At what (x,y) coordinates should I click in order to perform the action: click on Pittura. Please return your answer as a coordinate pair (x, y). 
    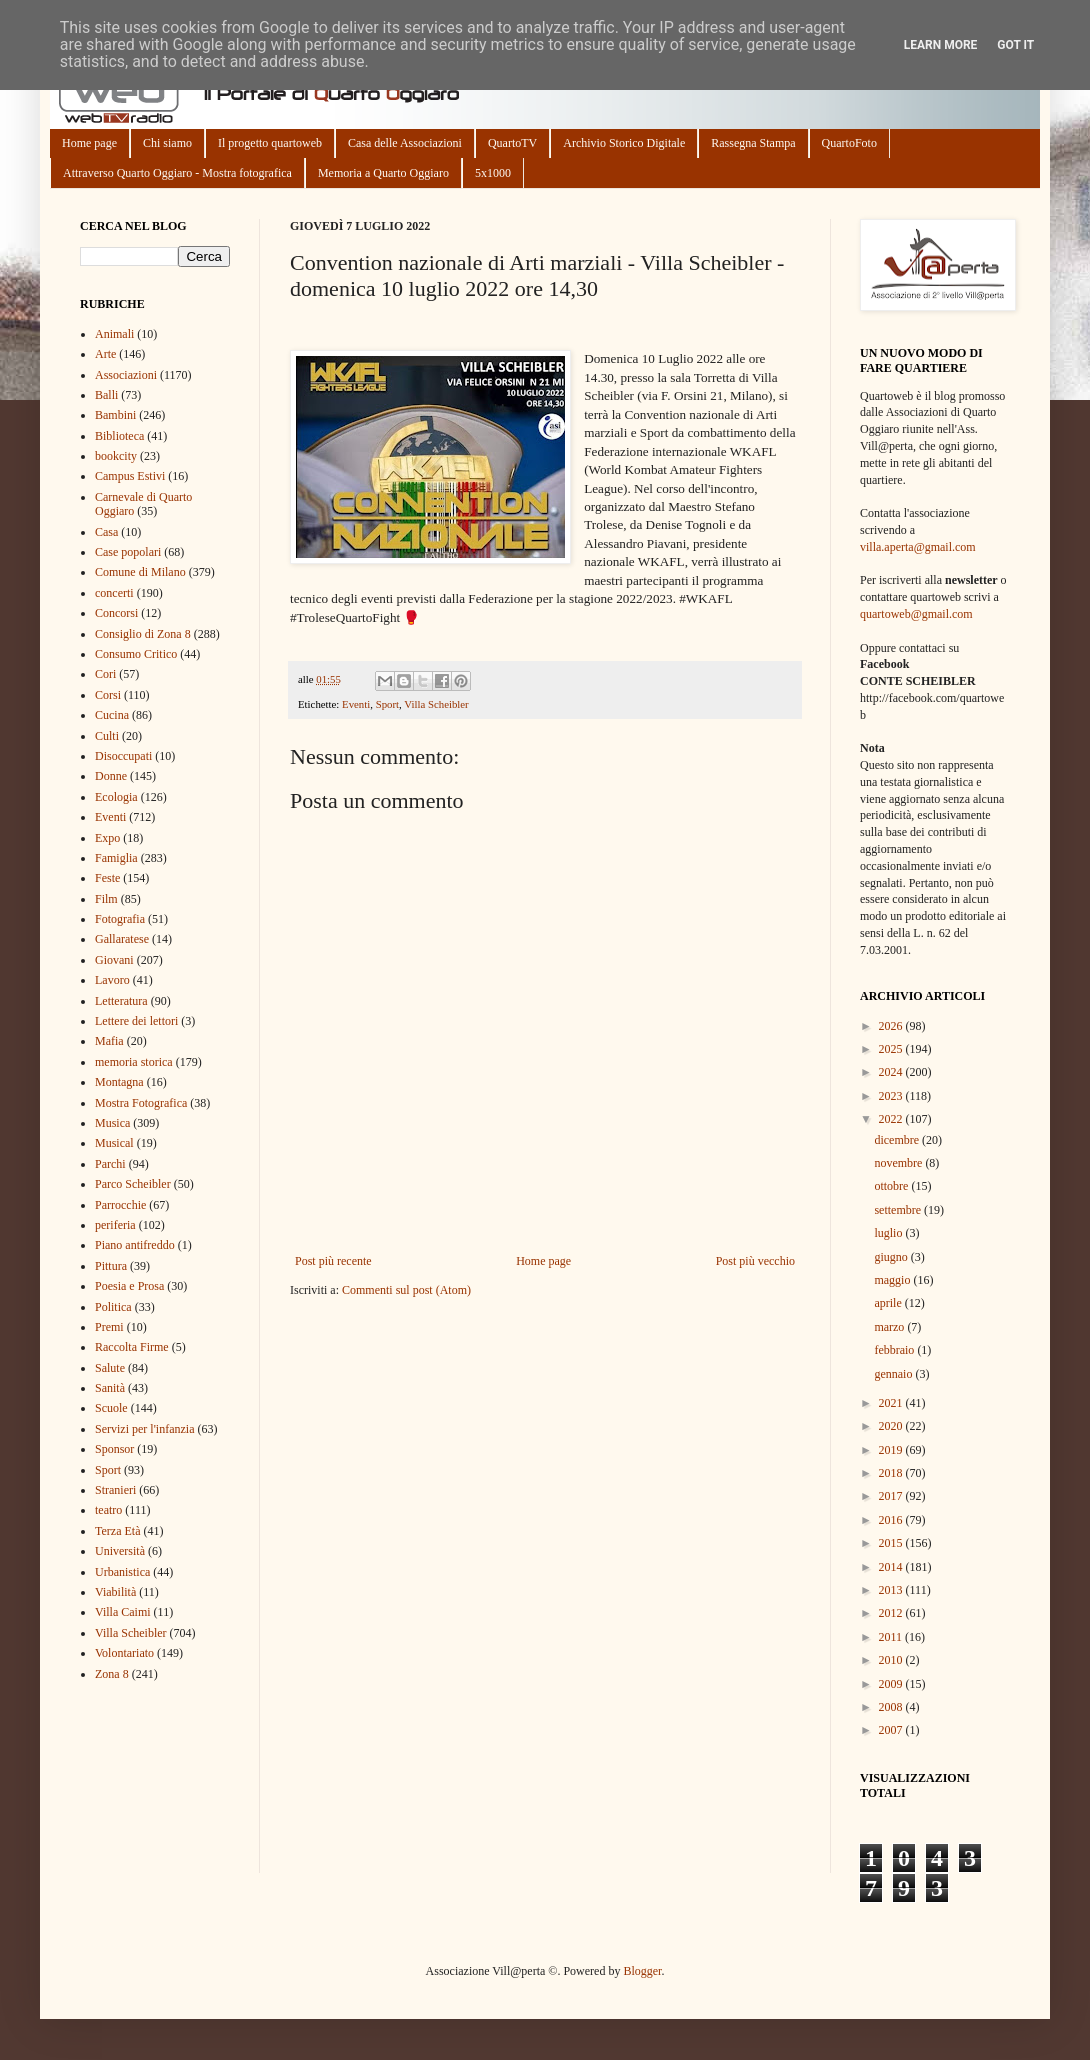
    Looking at the image, I should click on (111, 1266).